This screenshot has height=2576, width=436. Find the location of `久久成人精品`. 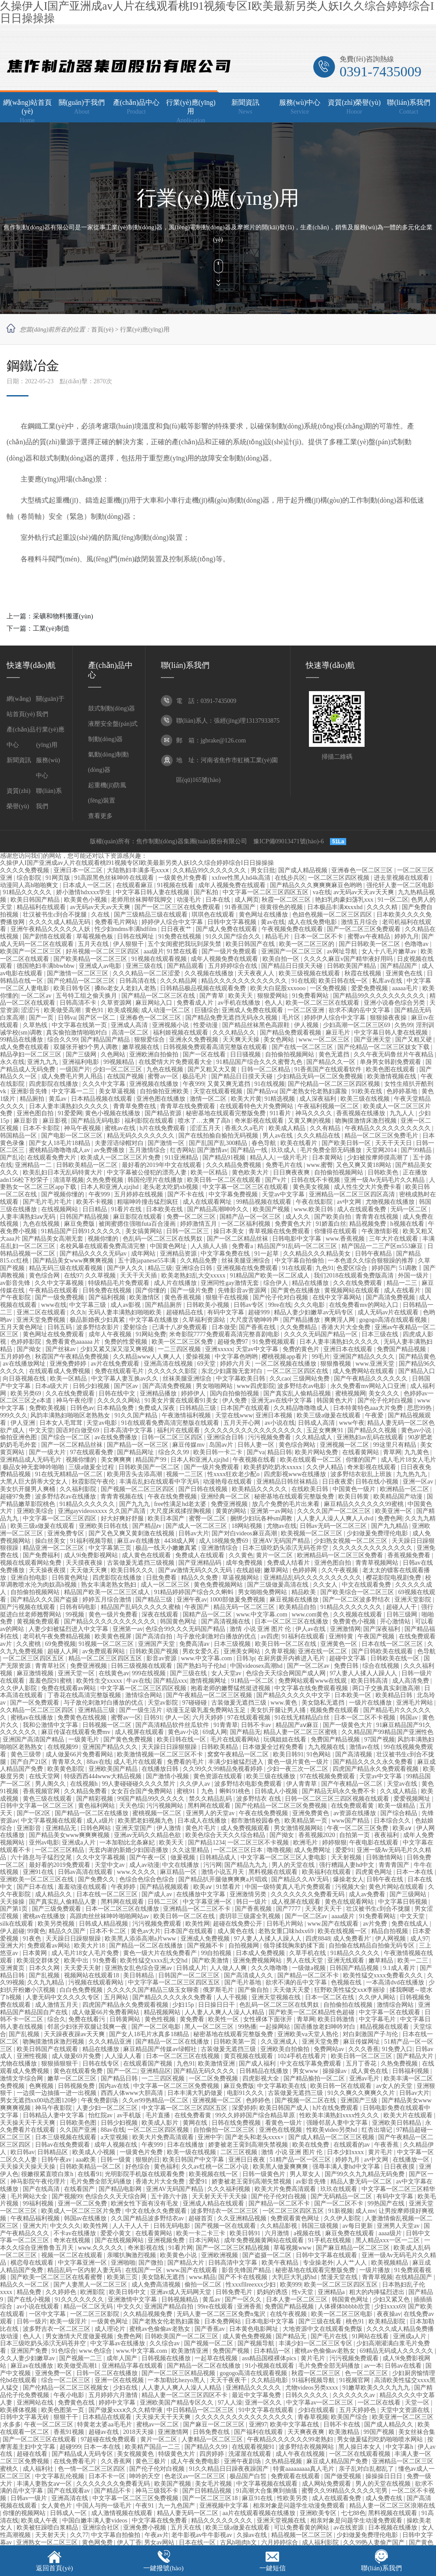

久久成人精品 is located at coordinates (399, 1791).